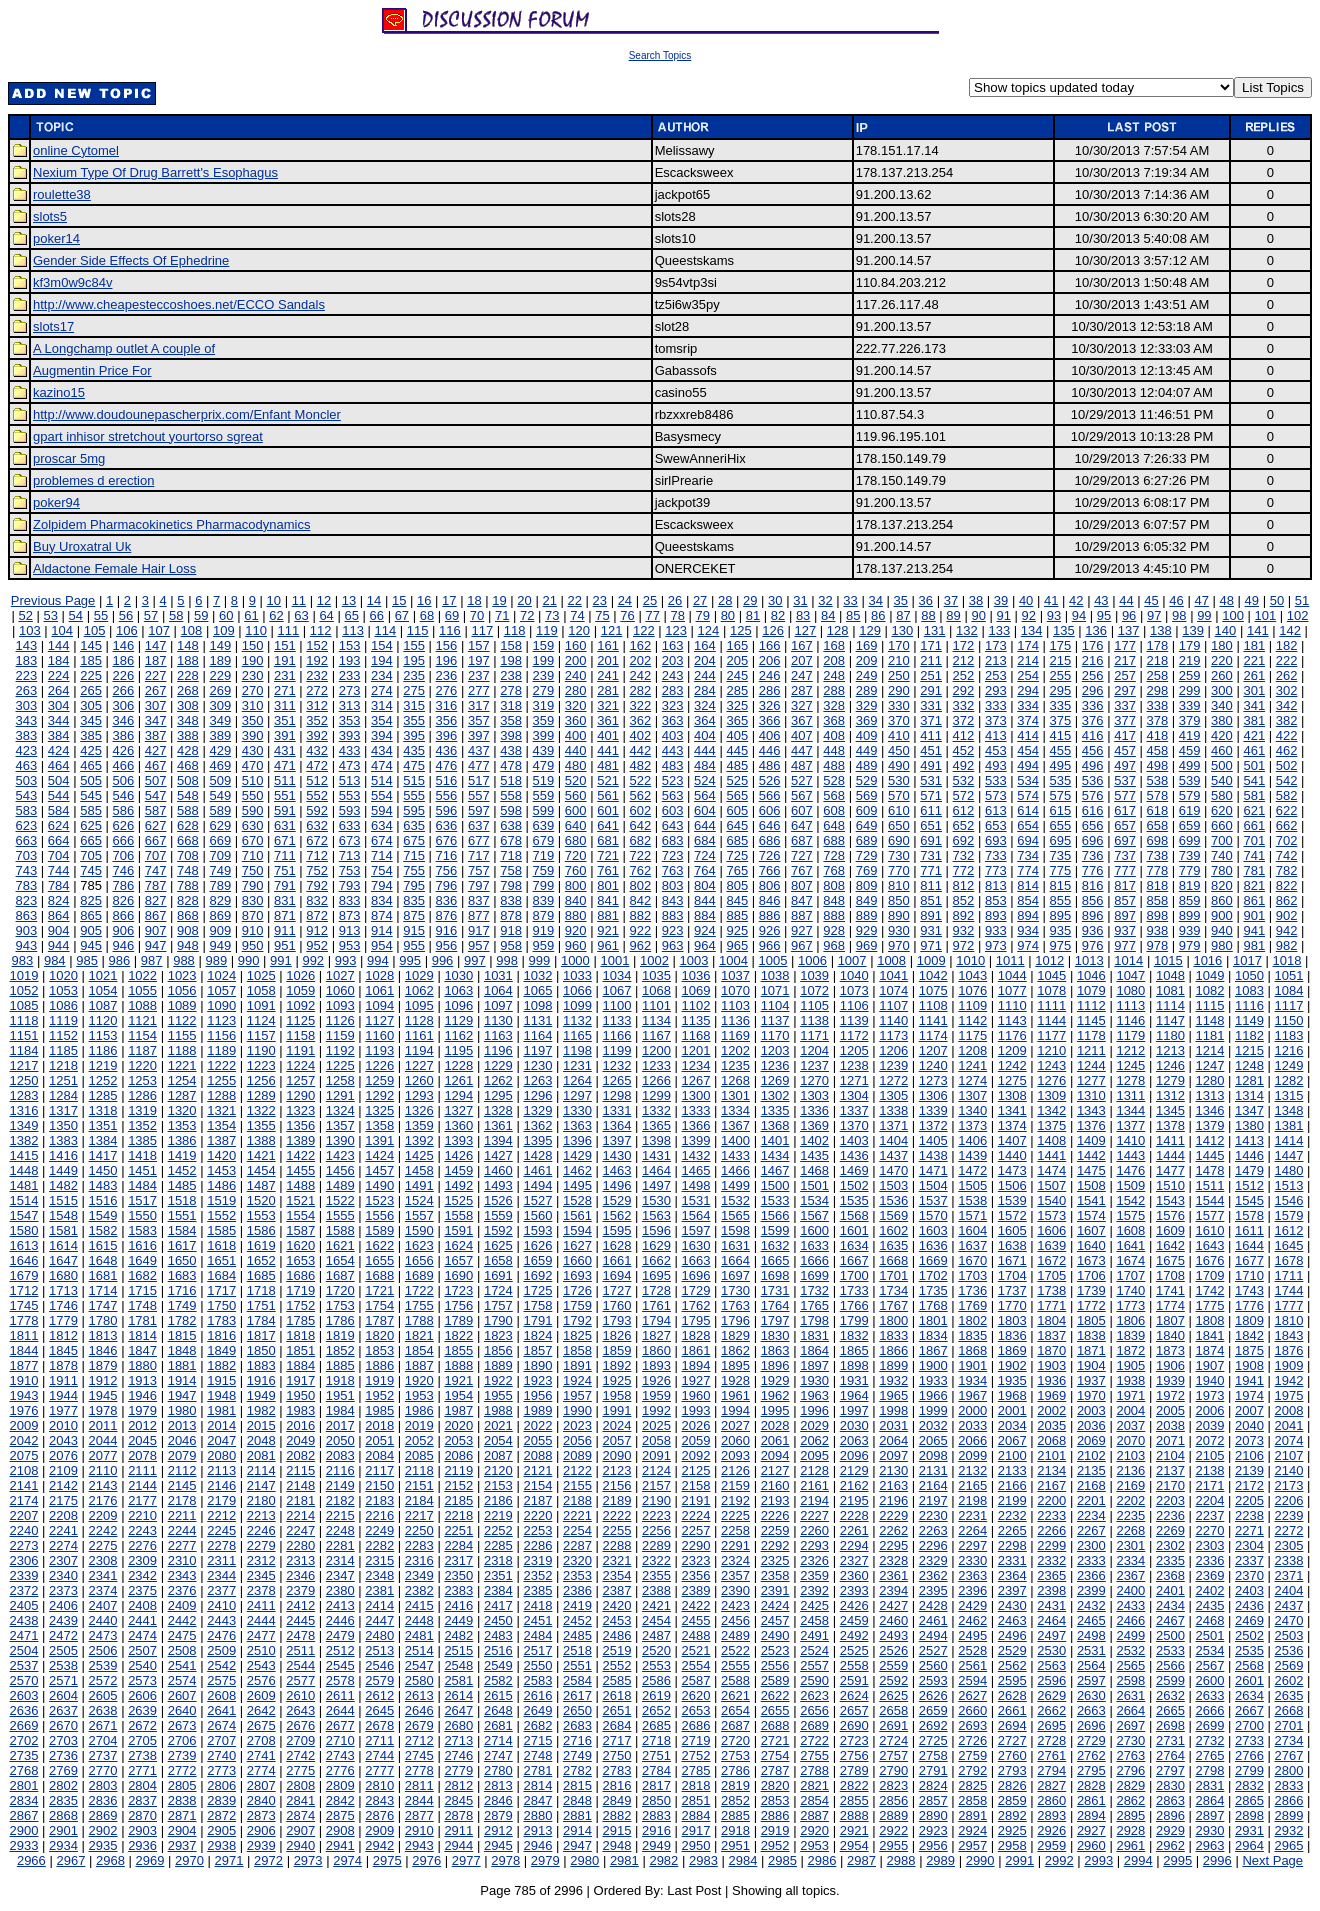 This screenshot has width=1320, height=1911. Describe the element at coordinates (1222, 870) in the screenshot. I see `780` at that location.